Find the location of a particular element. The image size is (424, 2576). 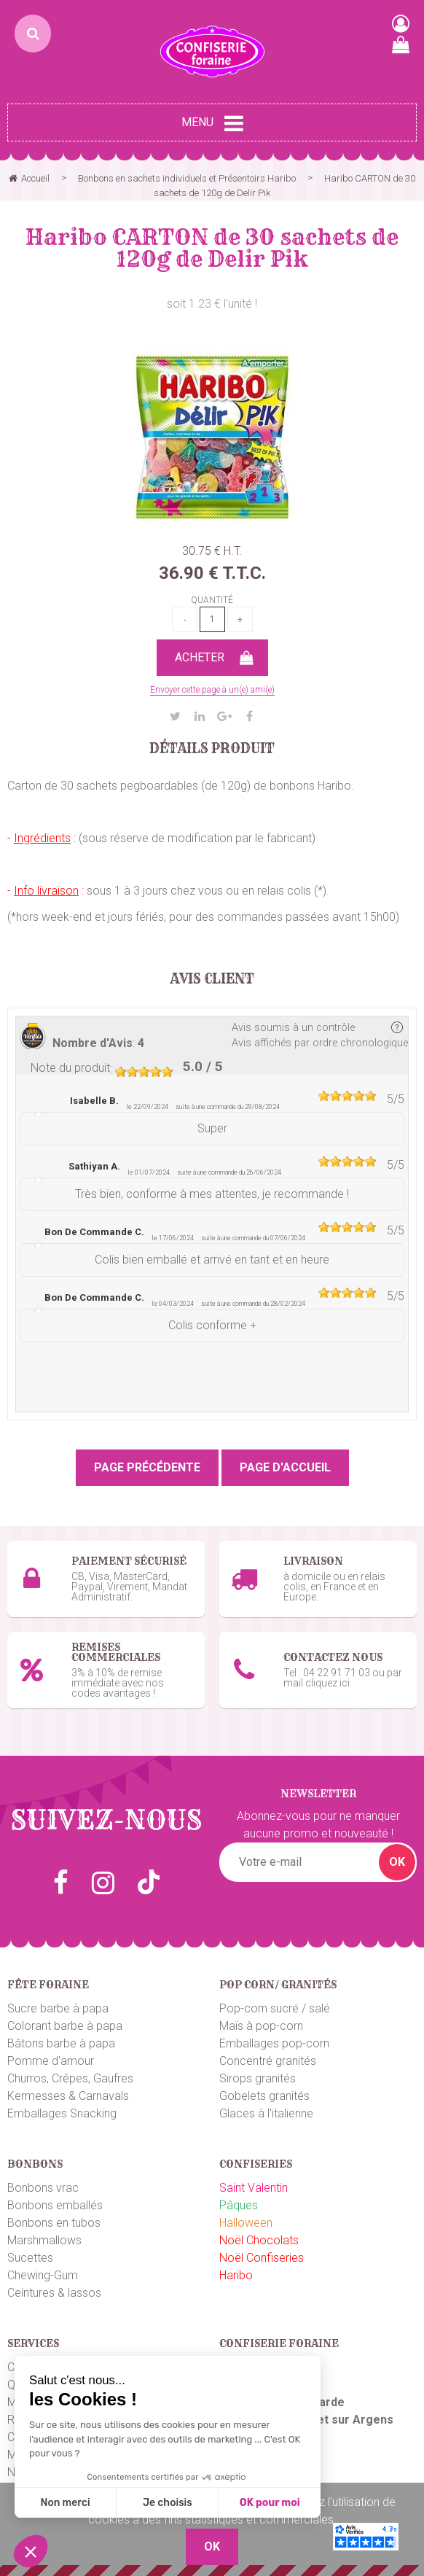

Bonbons en tubos is located at coordinates (54, 2223).